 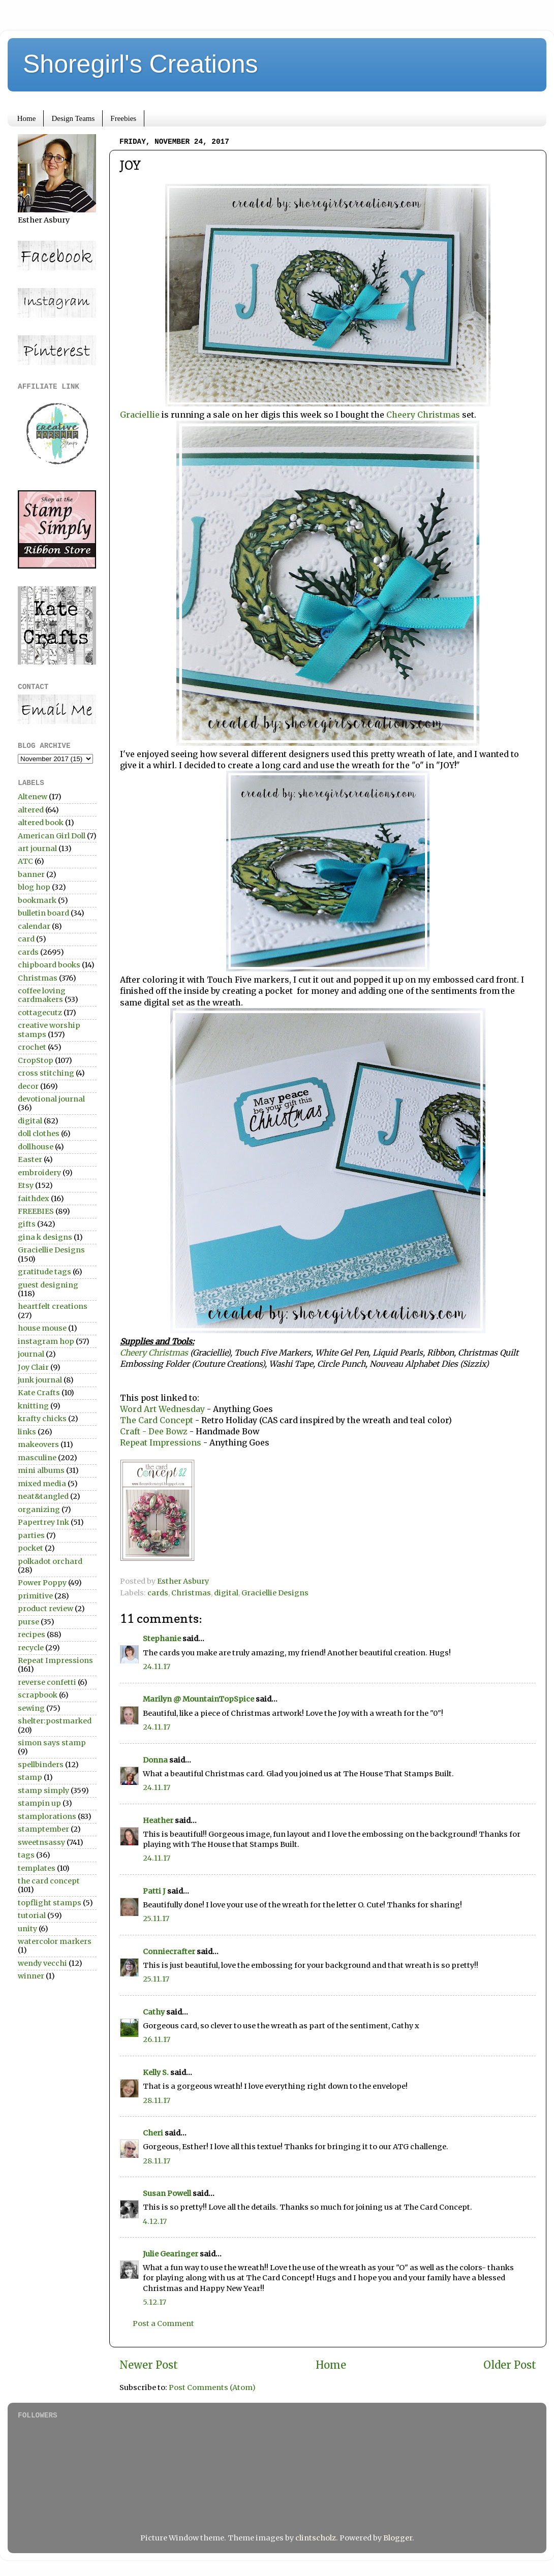 I want to click on bookmark, so click(x=37, y=900).